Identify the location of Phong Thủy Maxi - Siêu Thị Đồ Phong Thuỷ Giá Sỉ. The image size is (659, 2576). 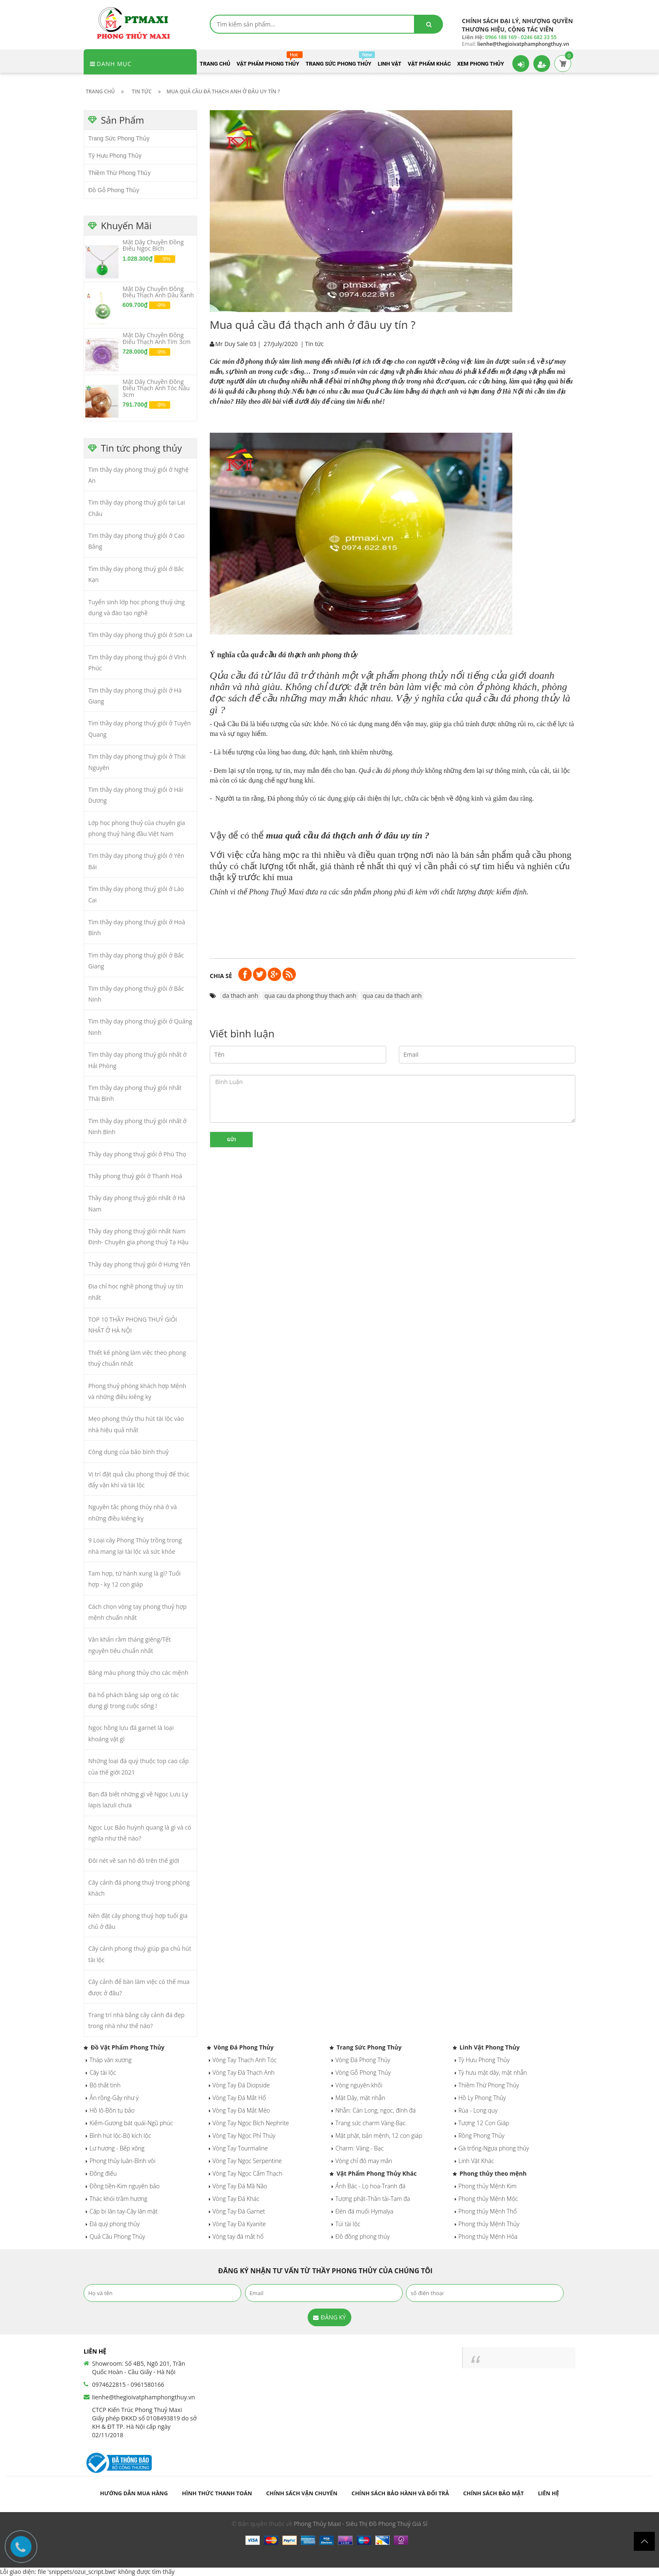
(360, 2524).